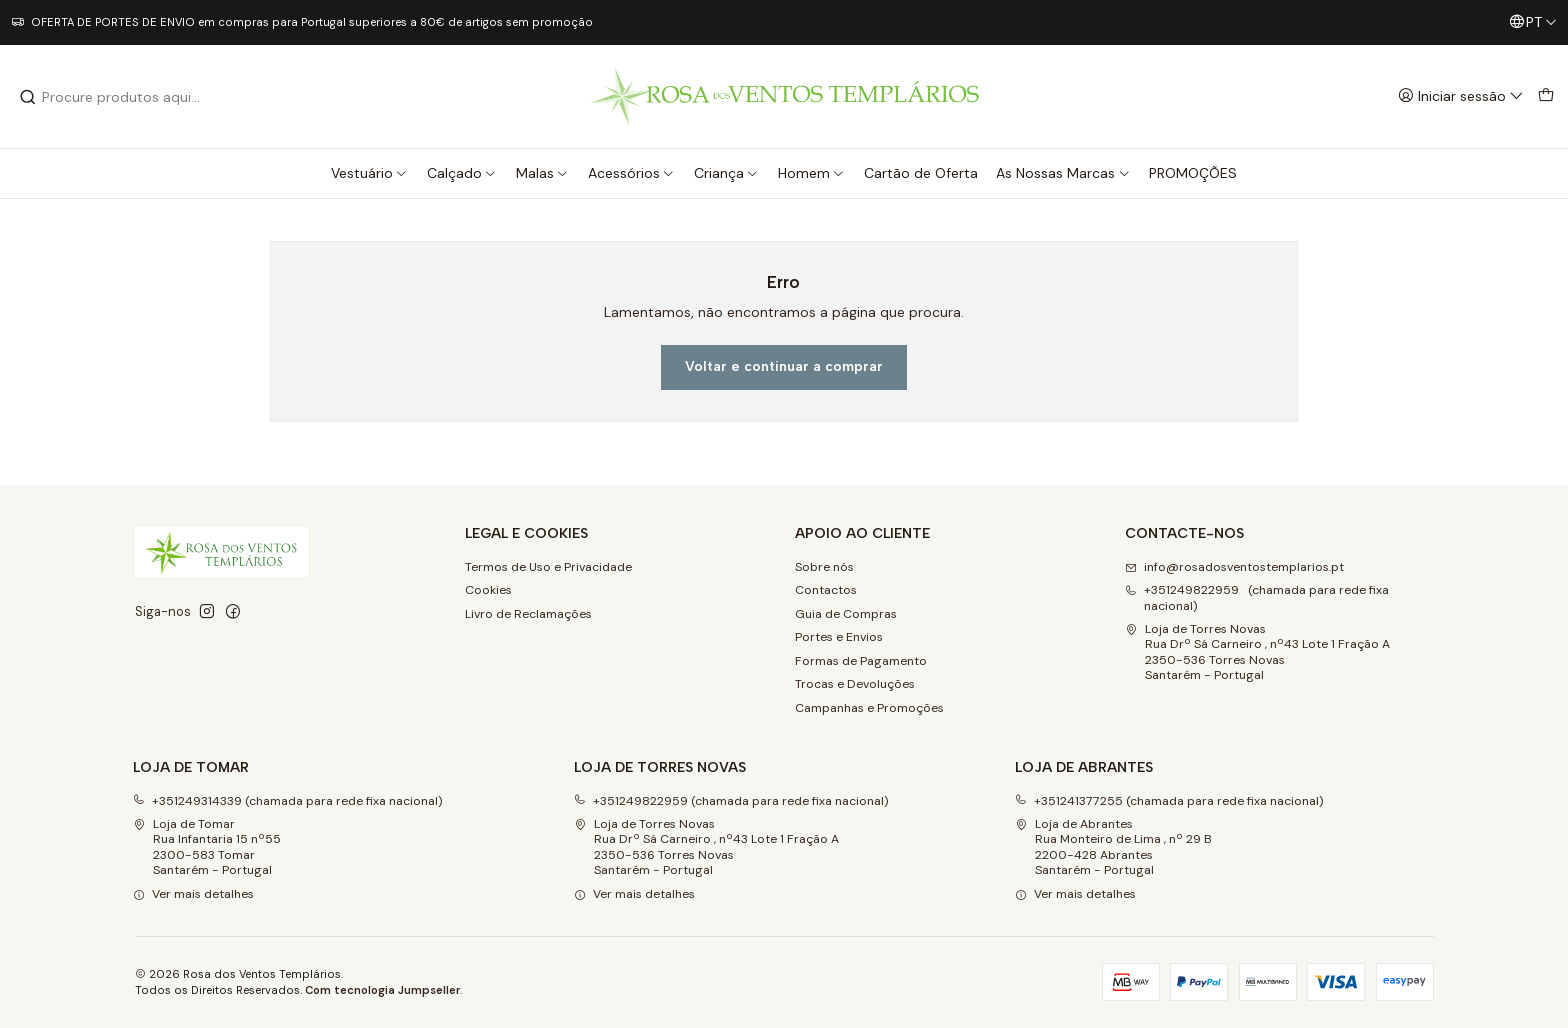 The height and width of the screenshot is (1028, 1568). Describe the element at coordinates (528, 614) in the screenshot. I see `Livro de Reclamações` at that location.